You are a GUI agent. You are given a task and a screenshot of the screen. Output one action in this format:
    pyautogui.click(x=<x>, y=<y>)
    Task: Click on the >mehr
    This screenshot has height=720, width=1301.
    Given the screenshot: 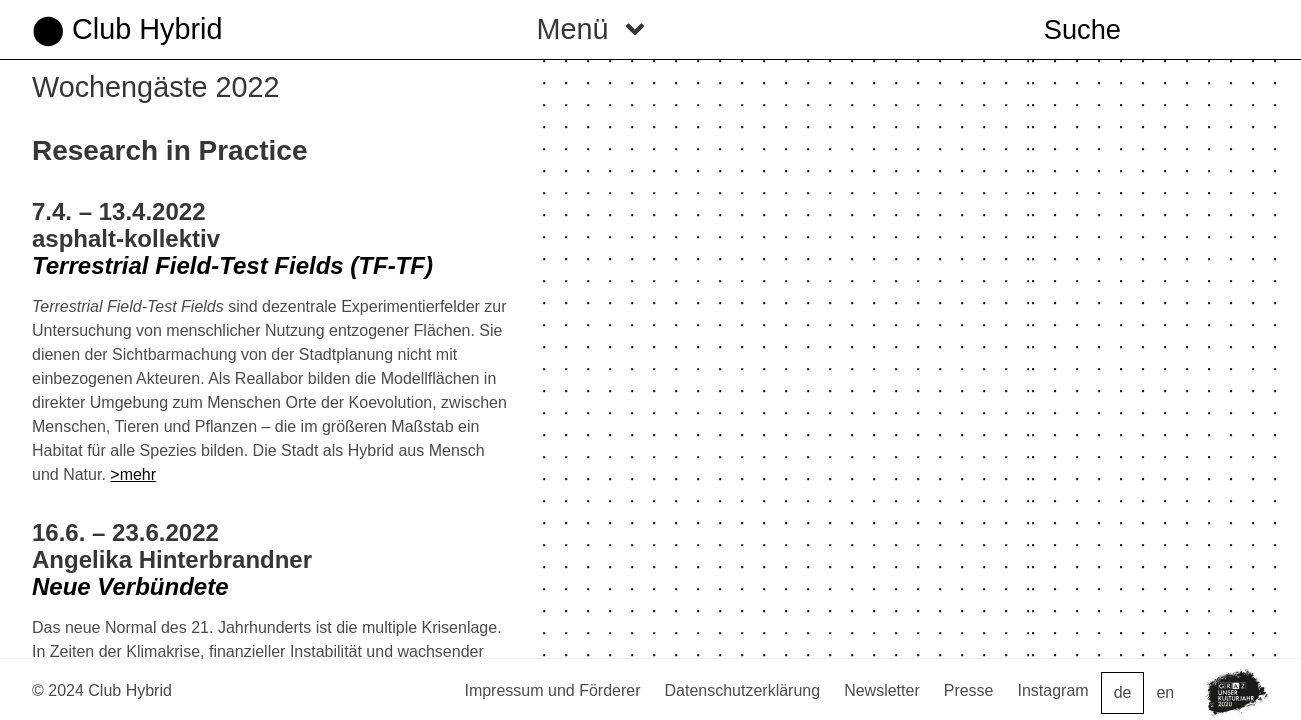 What is the action you would take?
    pyautogui.click(x=133, y=474)
    